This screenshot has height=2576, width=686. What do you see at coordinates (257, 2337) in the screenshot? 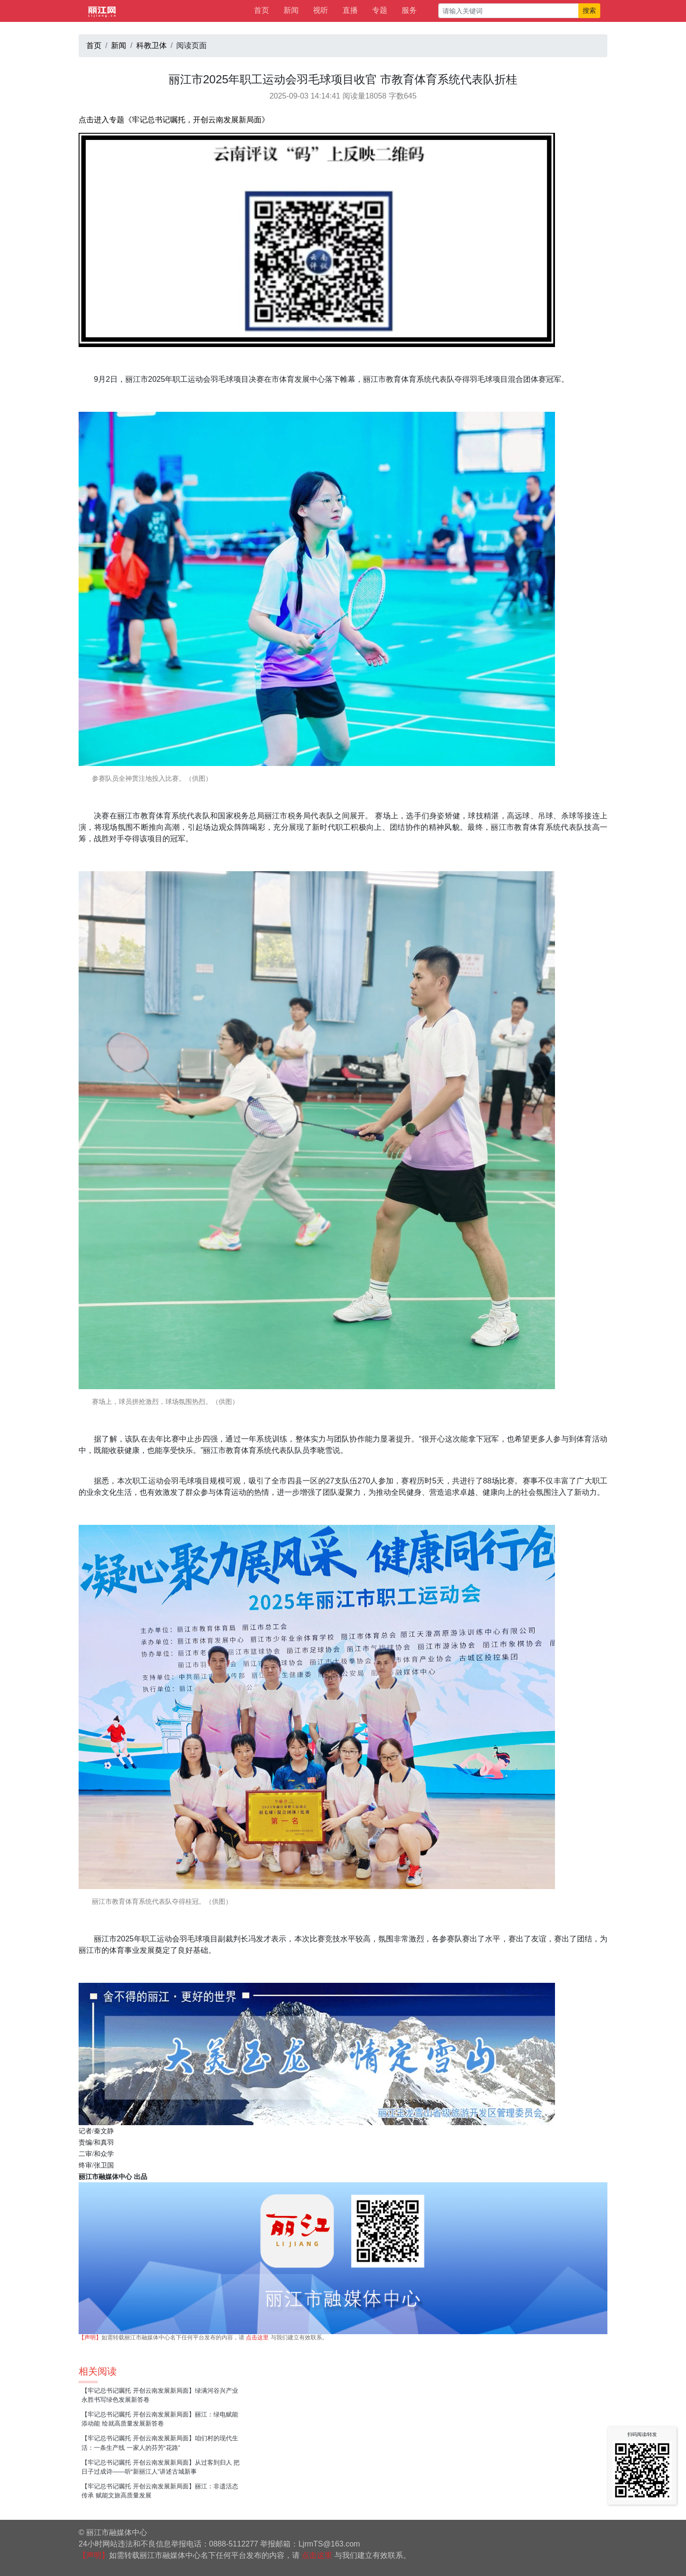
I see `点击这里` at bounding box center [257, 2337].